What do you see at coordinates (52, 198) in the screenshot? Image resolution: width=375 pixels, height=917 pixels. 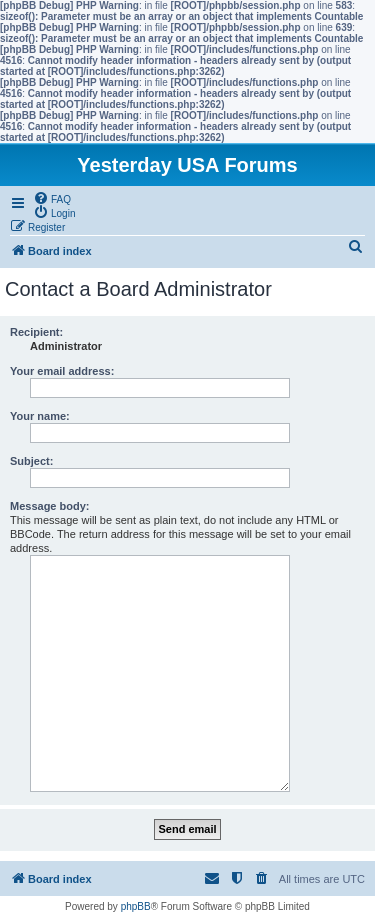 I see `[menuitem]` at bounding box center [52, 198].